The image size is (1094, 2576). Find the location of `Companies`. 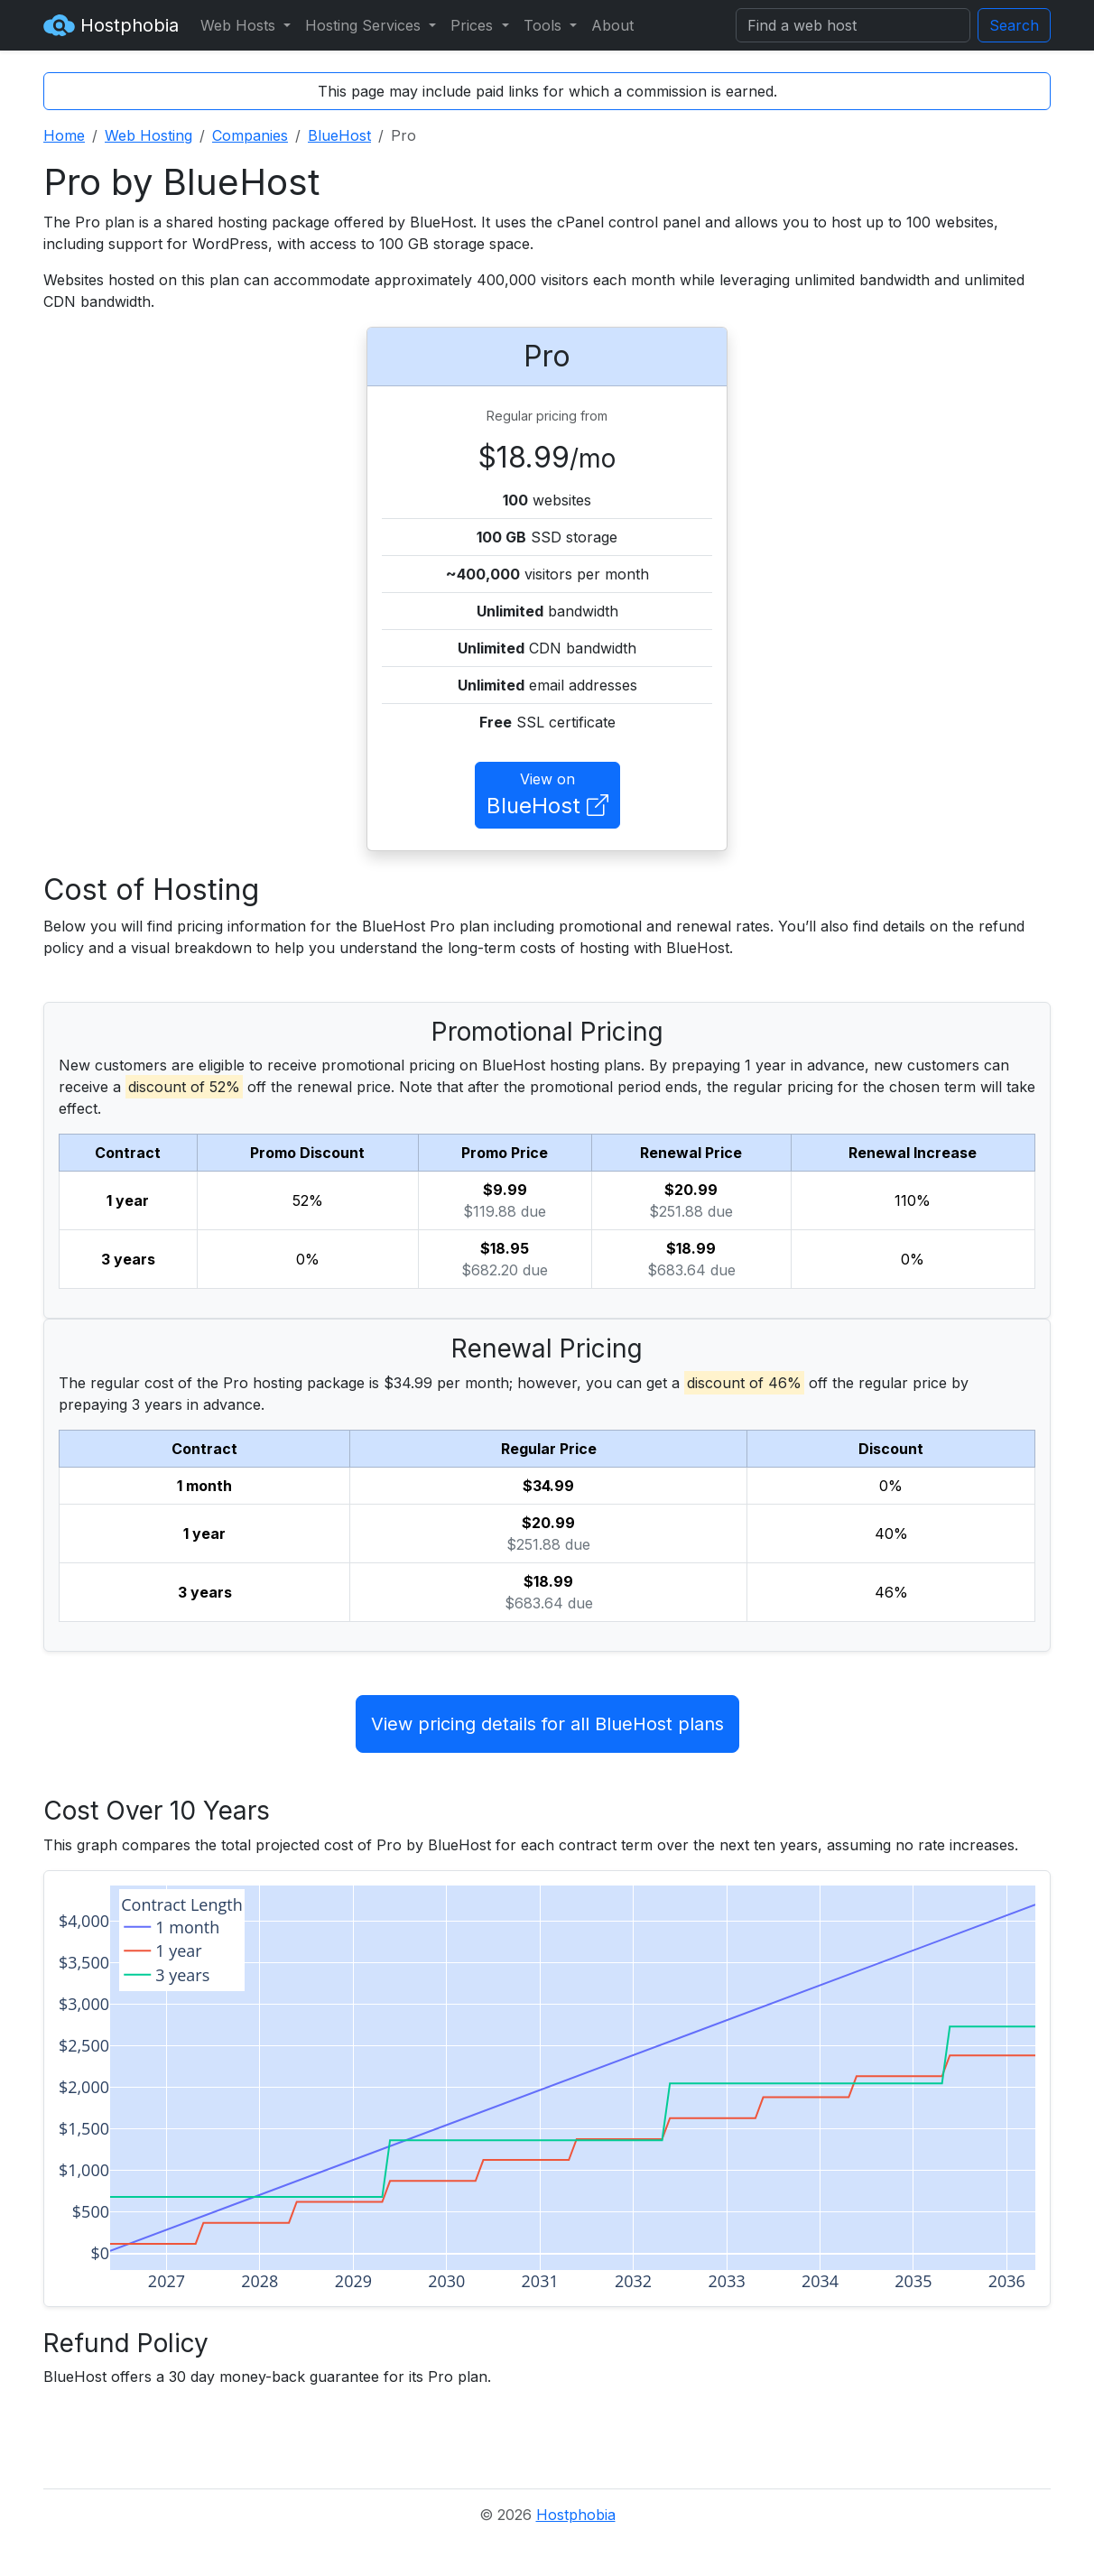

Companies is located at coordinates (250, 135).